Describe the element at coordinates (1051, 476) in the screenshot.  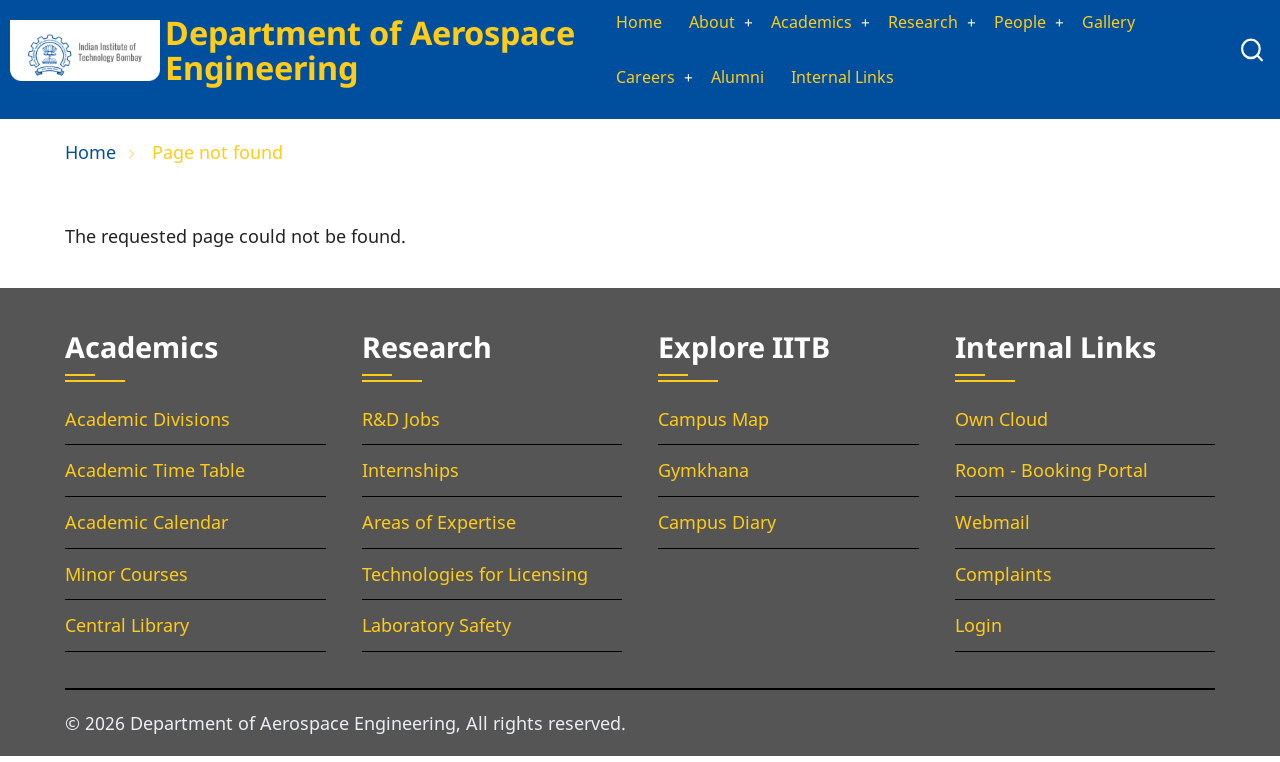
I see `Room - Booking Portal` at that location.